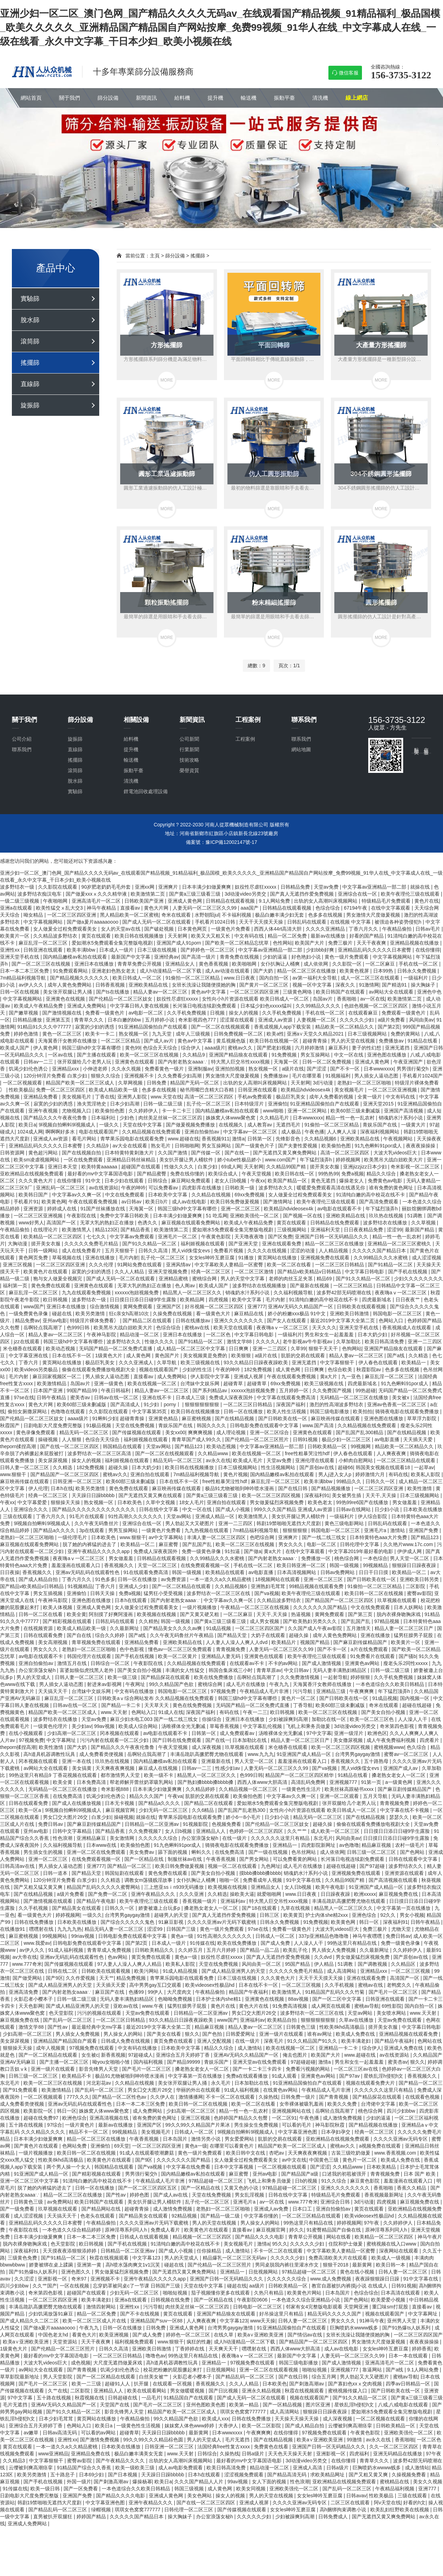 This screenshot has height=2576, width=443. I want to click on 舔下面的视频, so click(173, 1852).